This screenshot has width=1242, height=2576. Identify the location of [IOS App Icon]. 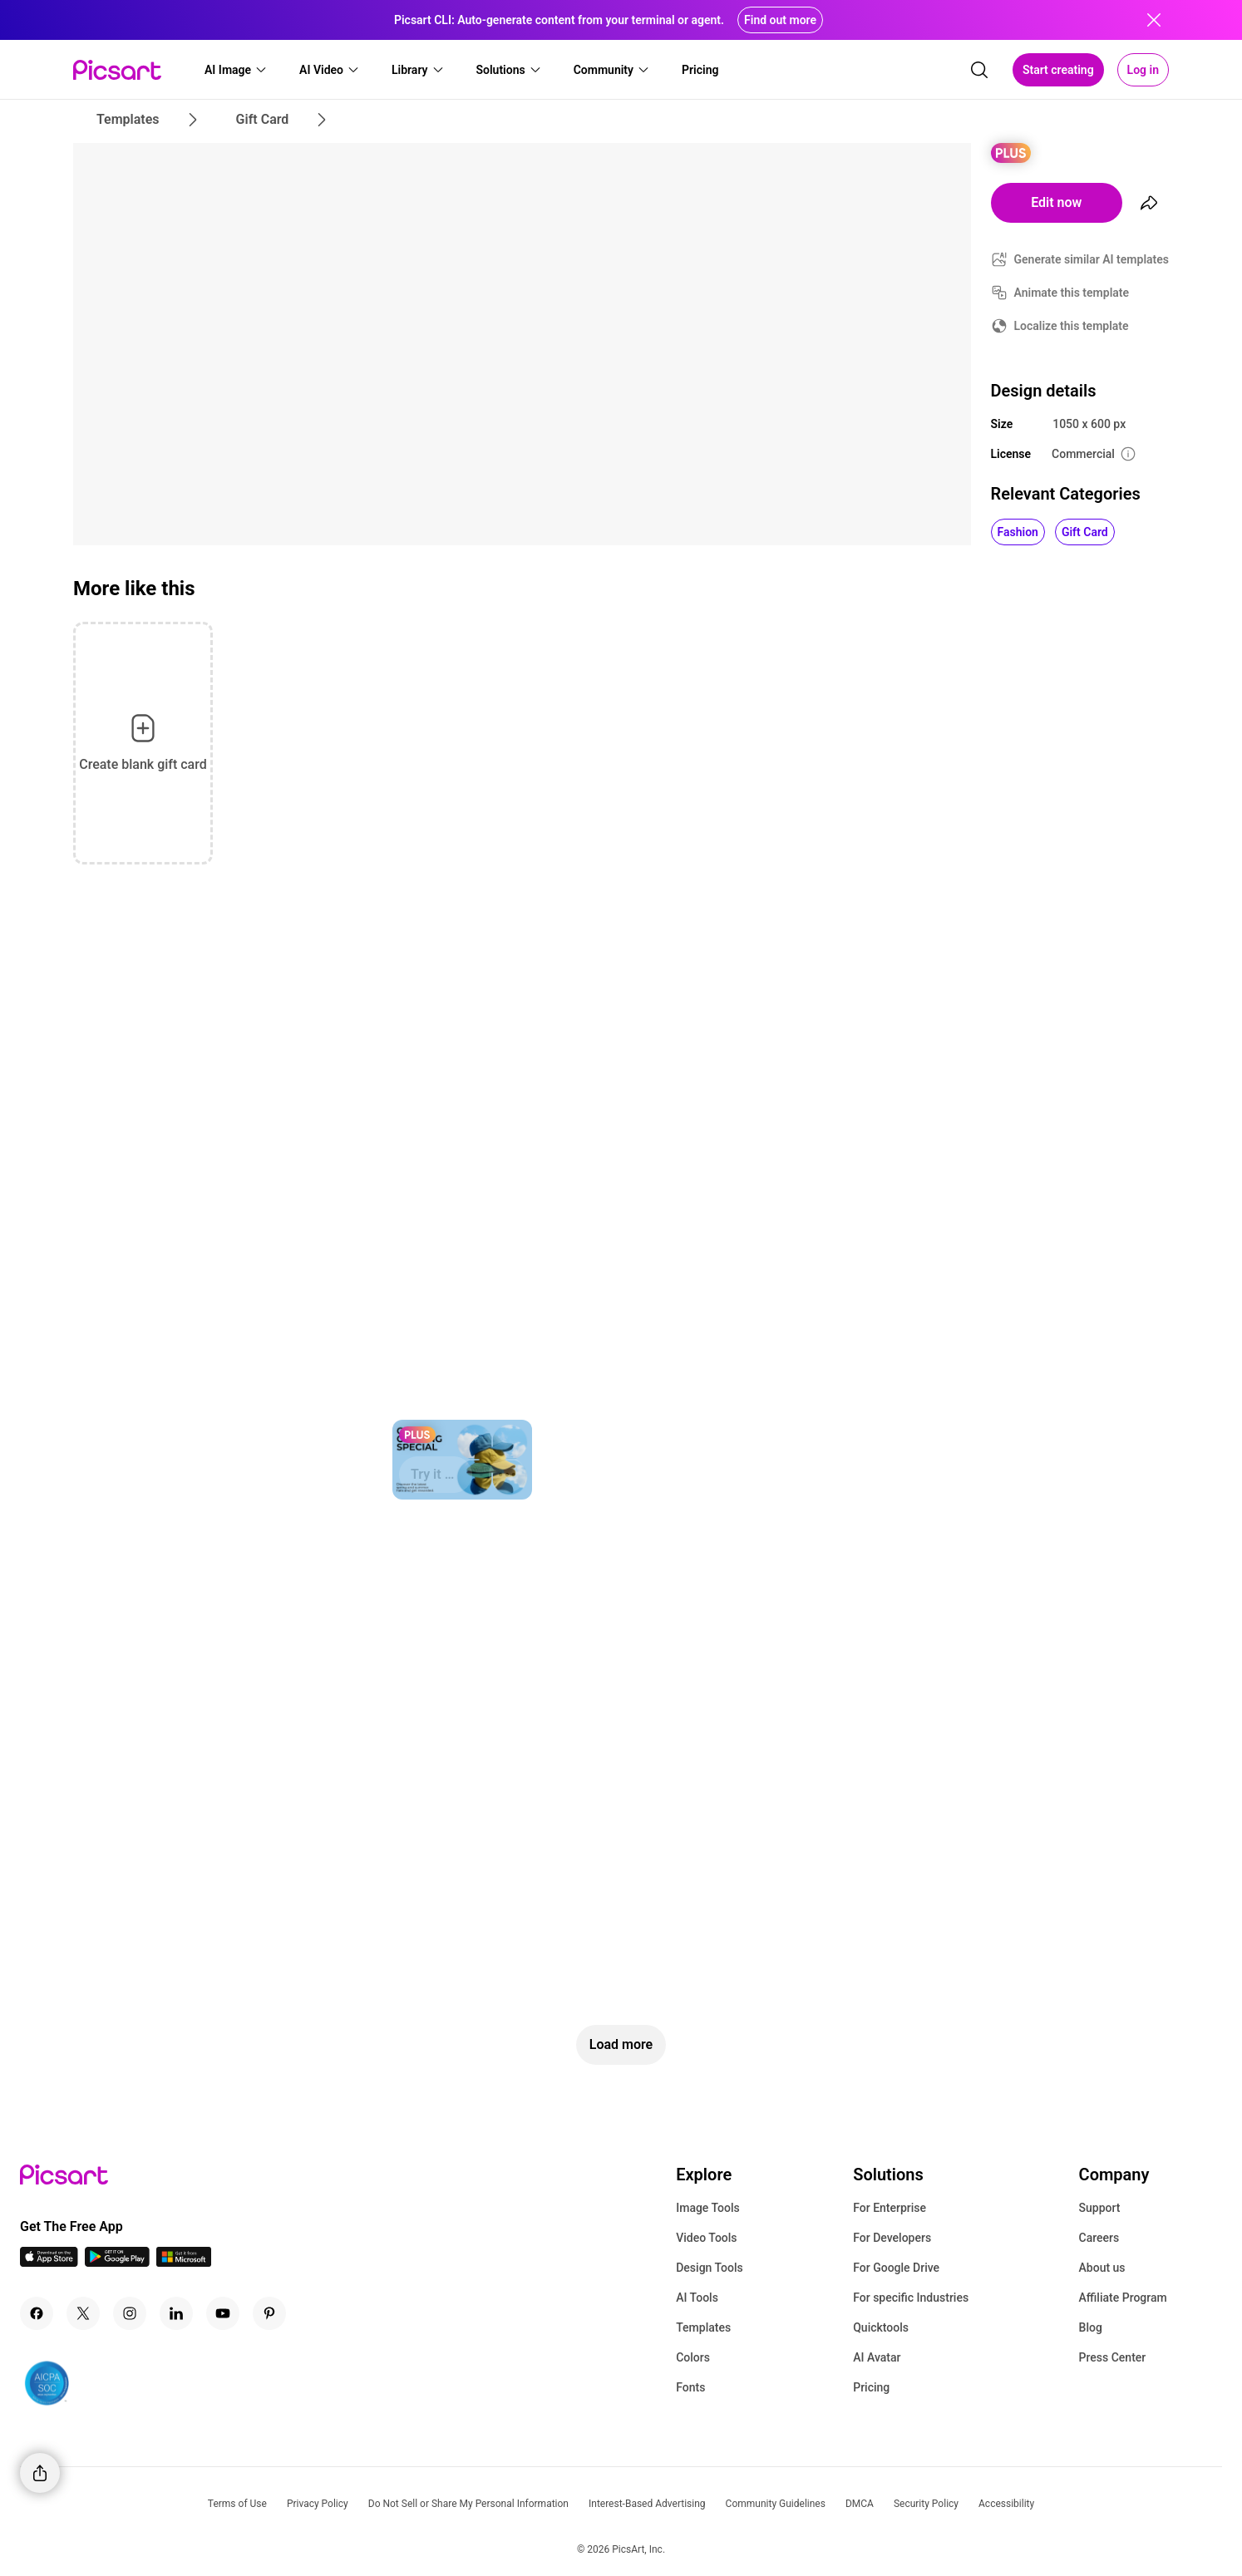
(49, 2262).